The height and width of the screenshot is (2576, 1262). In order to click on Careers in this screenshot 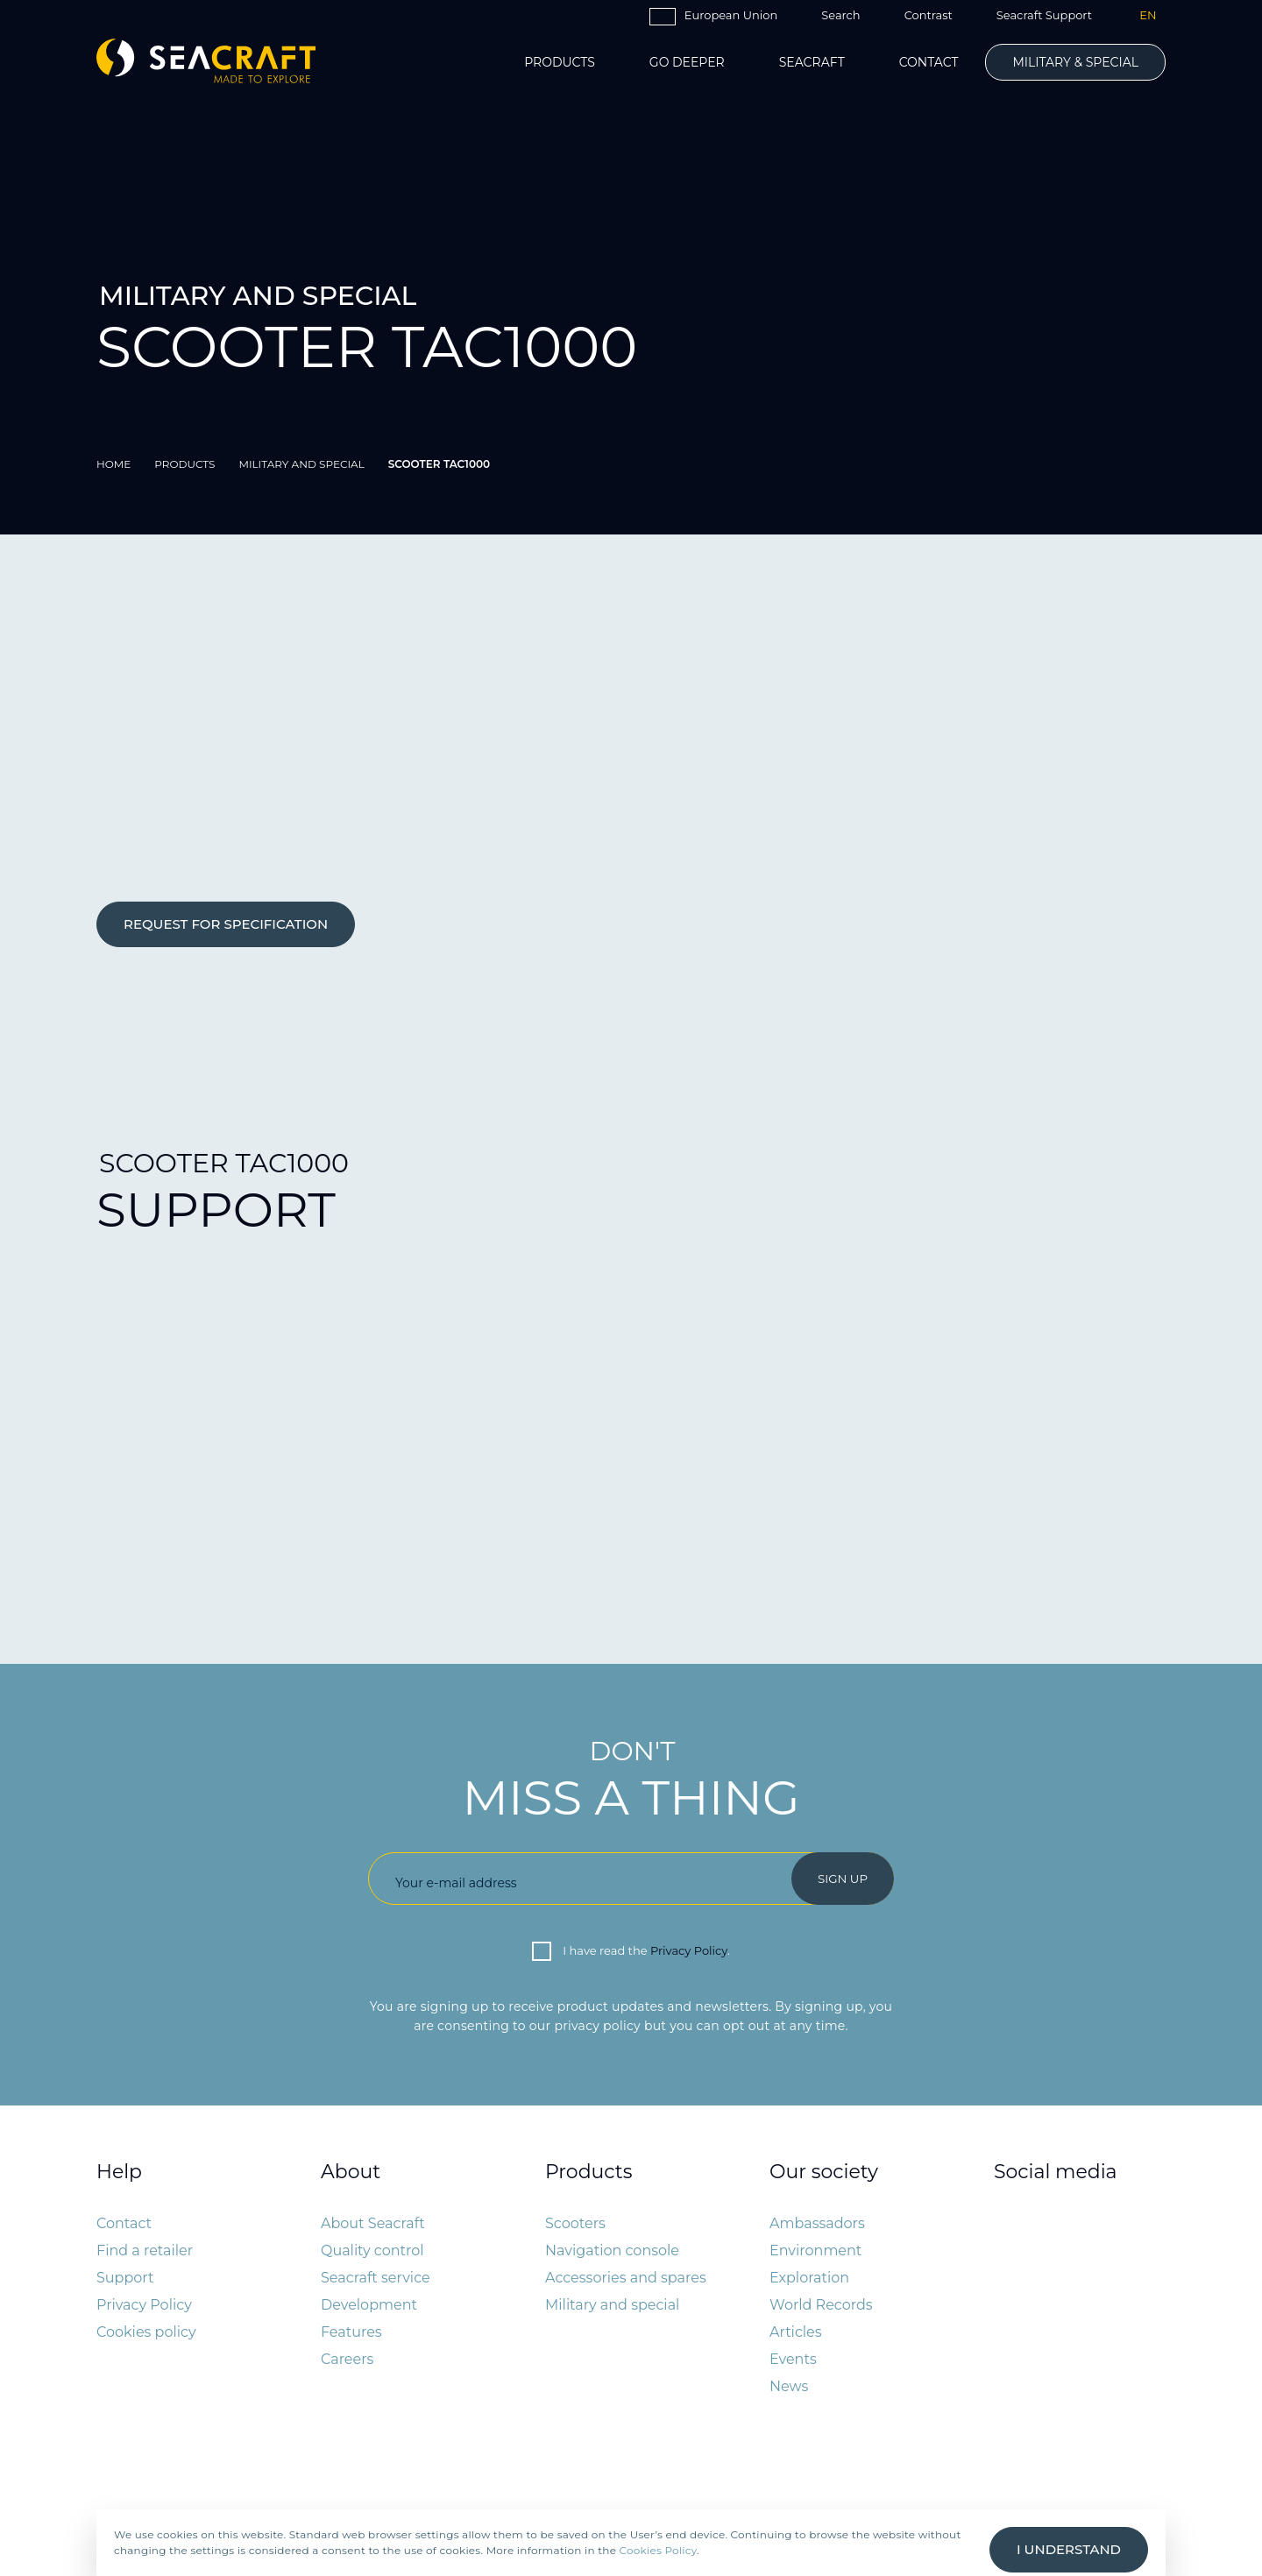, I will do `click(347, 2359)`.